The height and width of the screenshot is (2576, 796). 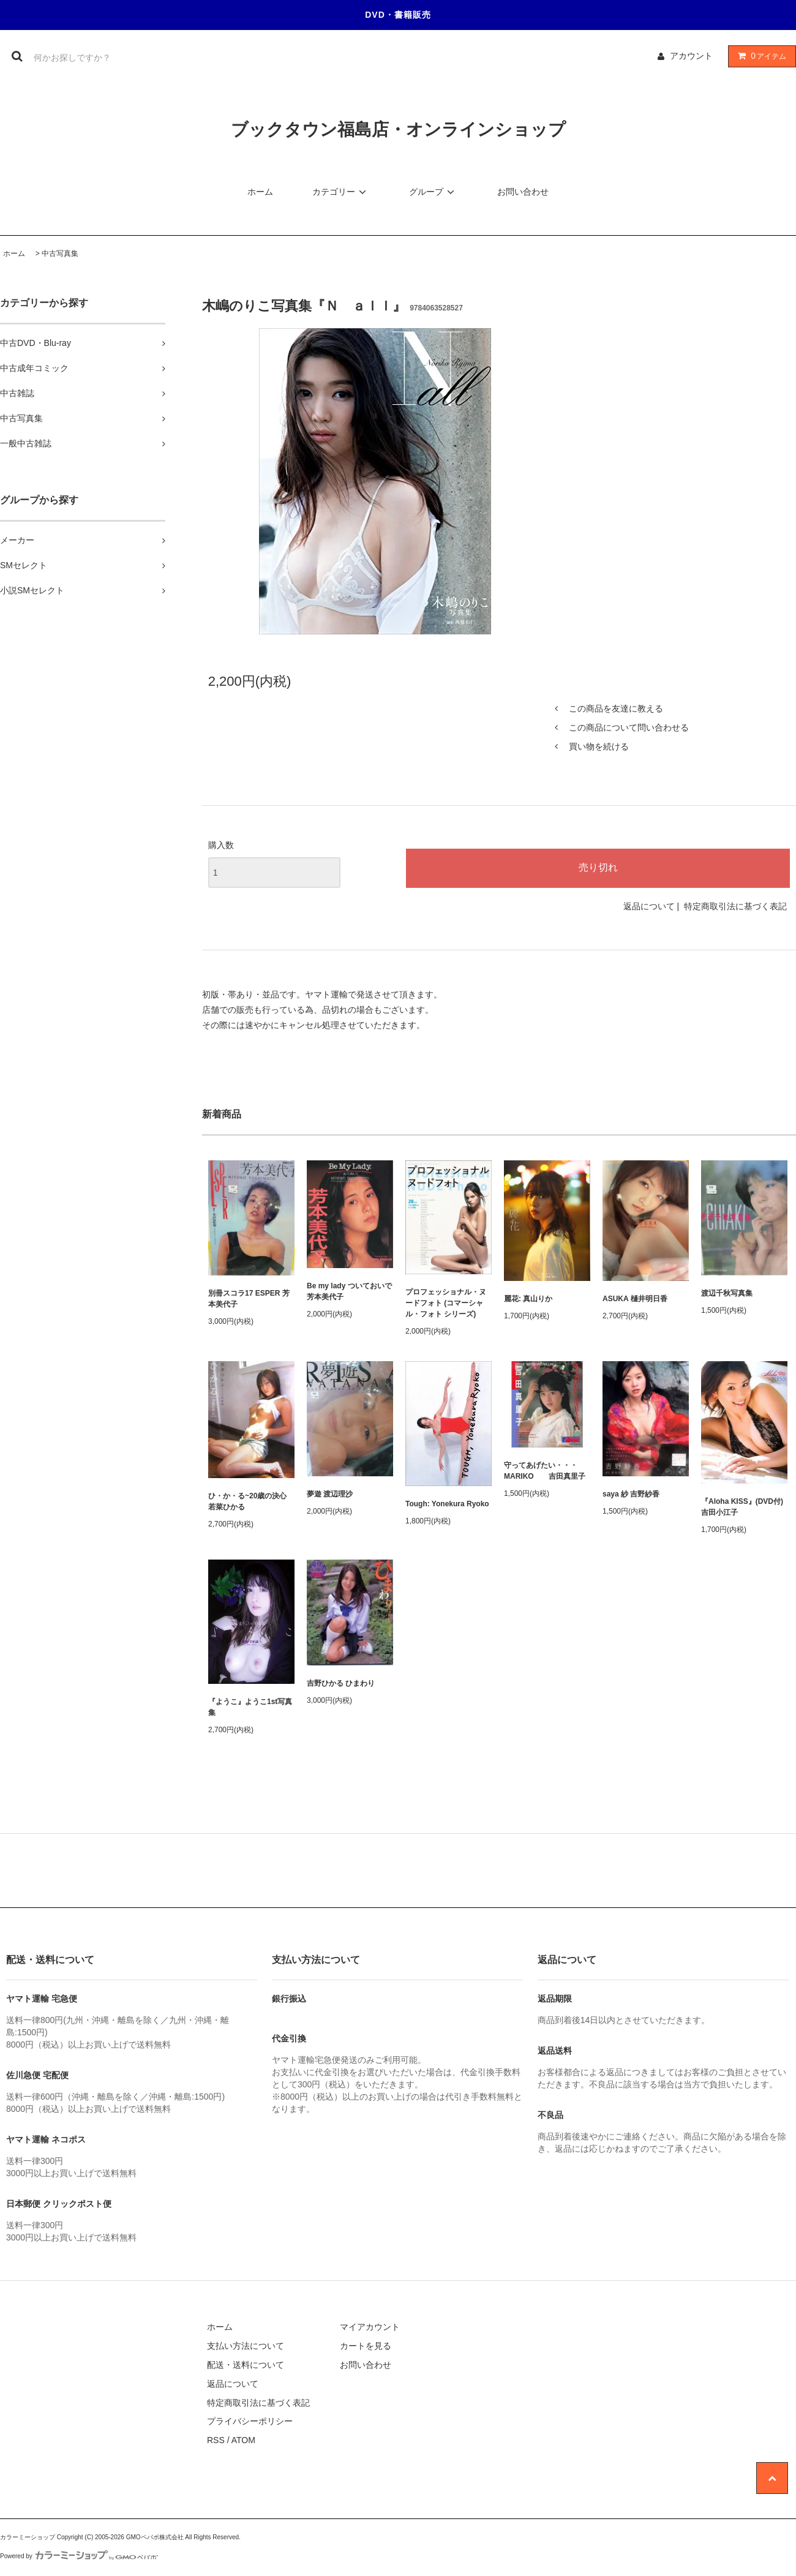 What do you see at coordinates (523, 192) in the screenshot?
I see `お問い合わせ` at bounding box center [523, 192].